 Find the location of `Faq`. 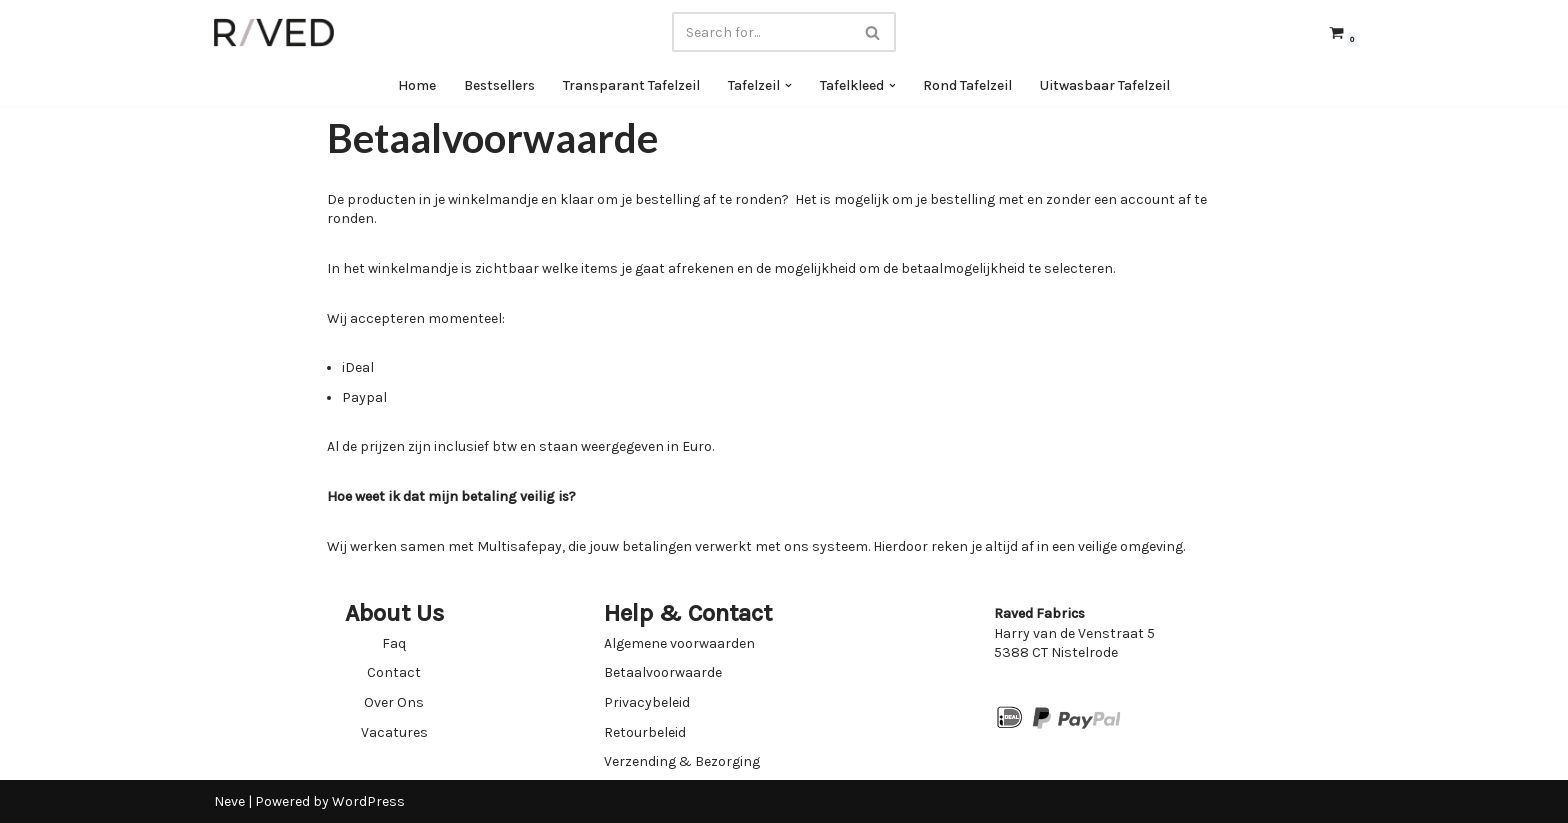

Faq is located at coordinates (394, 643).